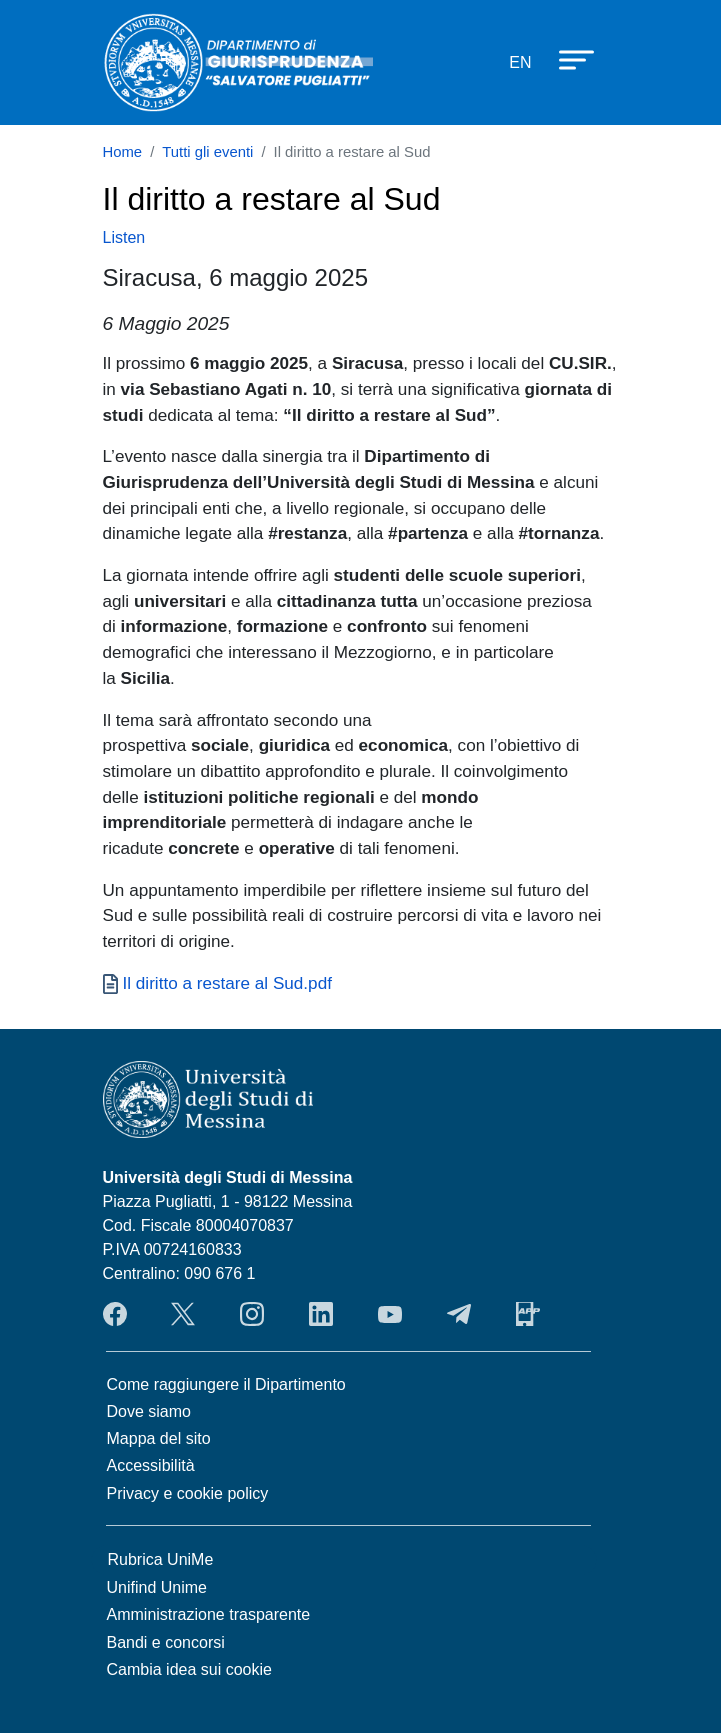 This screenshot has height=1733, width=721. What do you see at coordinates (227, 983) in the screenshot?
I see `Il diritto a restare al Sud.pdf` at bounding box center [227, 983].